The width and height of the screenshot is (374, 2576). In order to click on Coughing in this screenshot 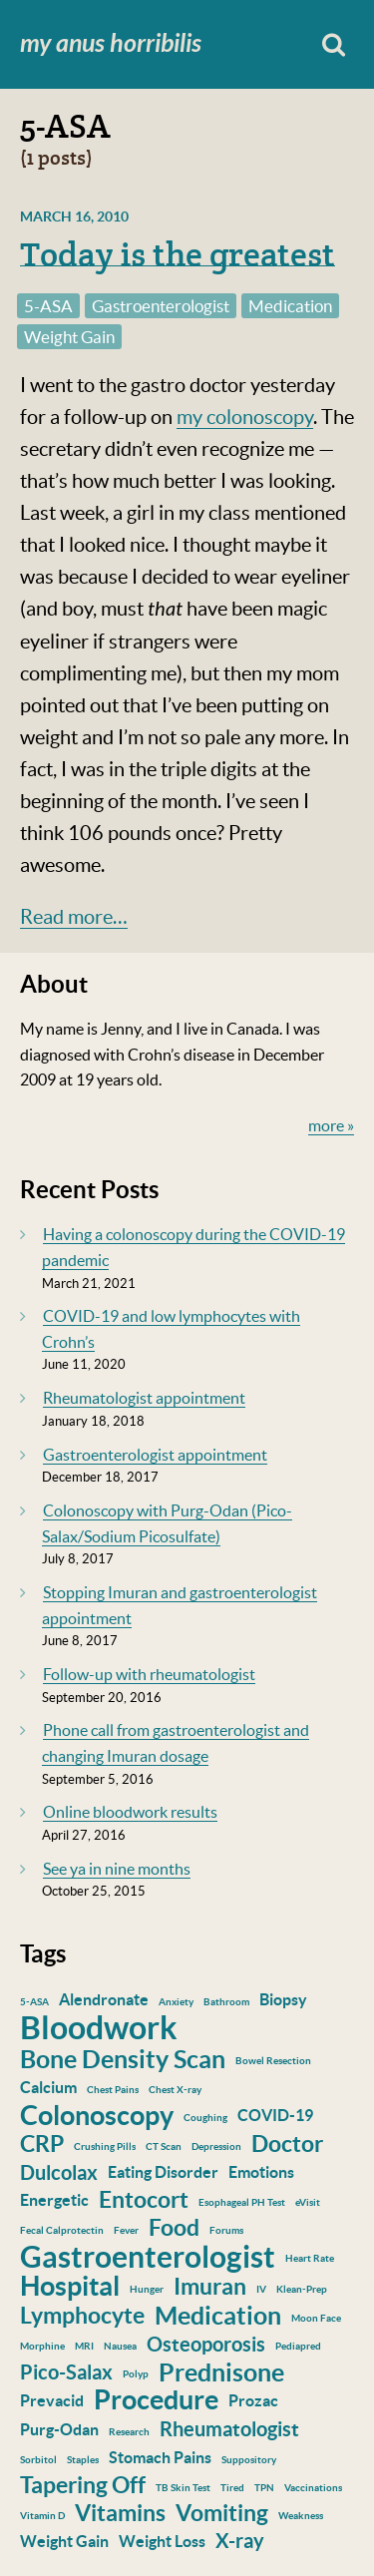, I will do `click(205, 2117)`.